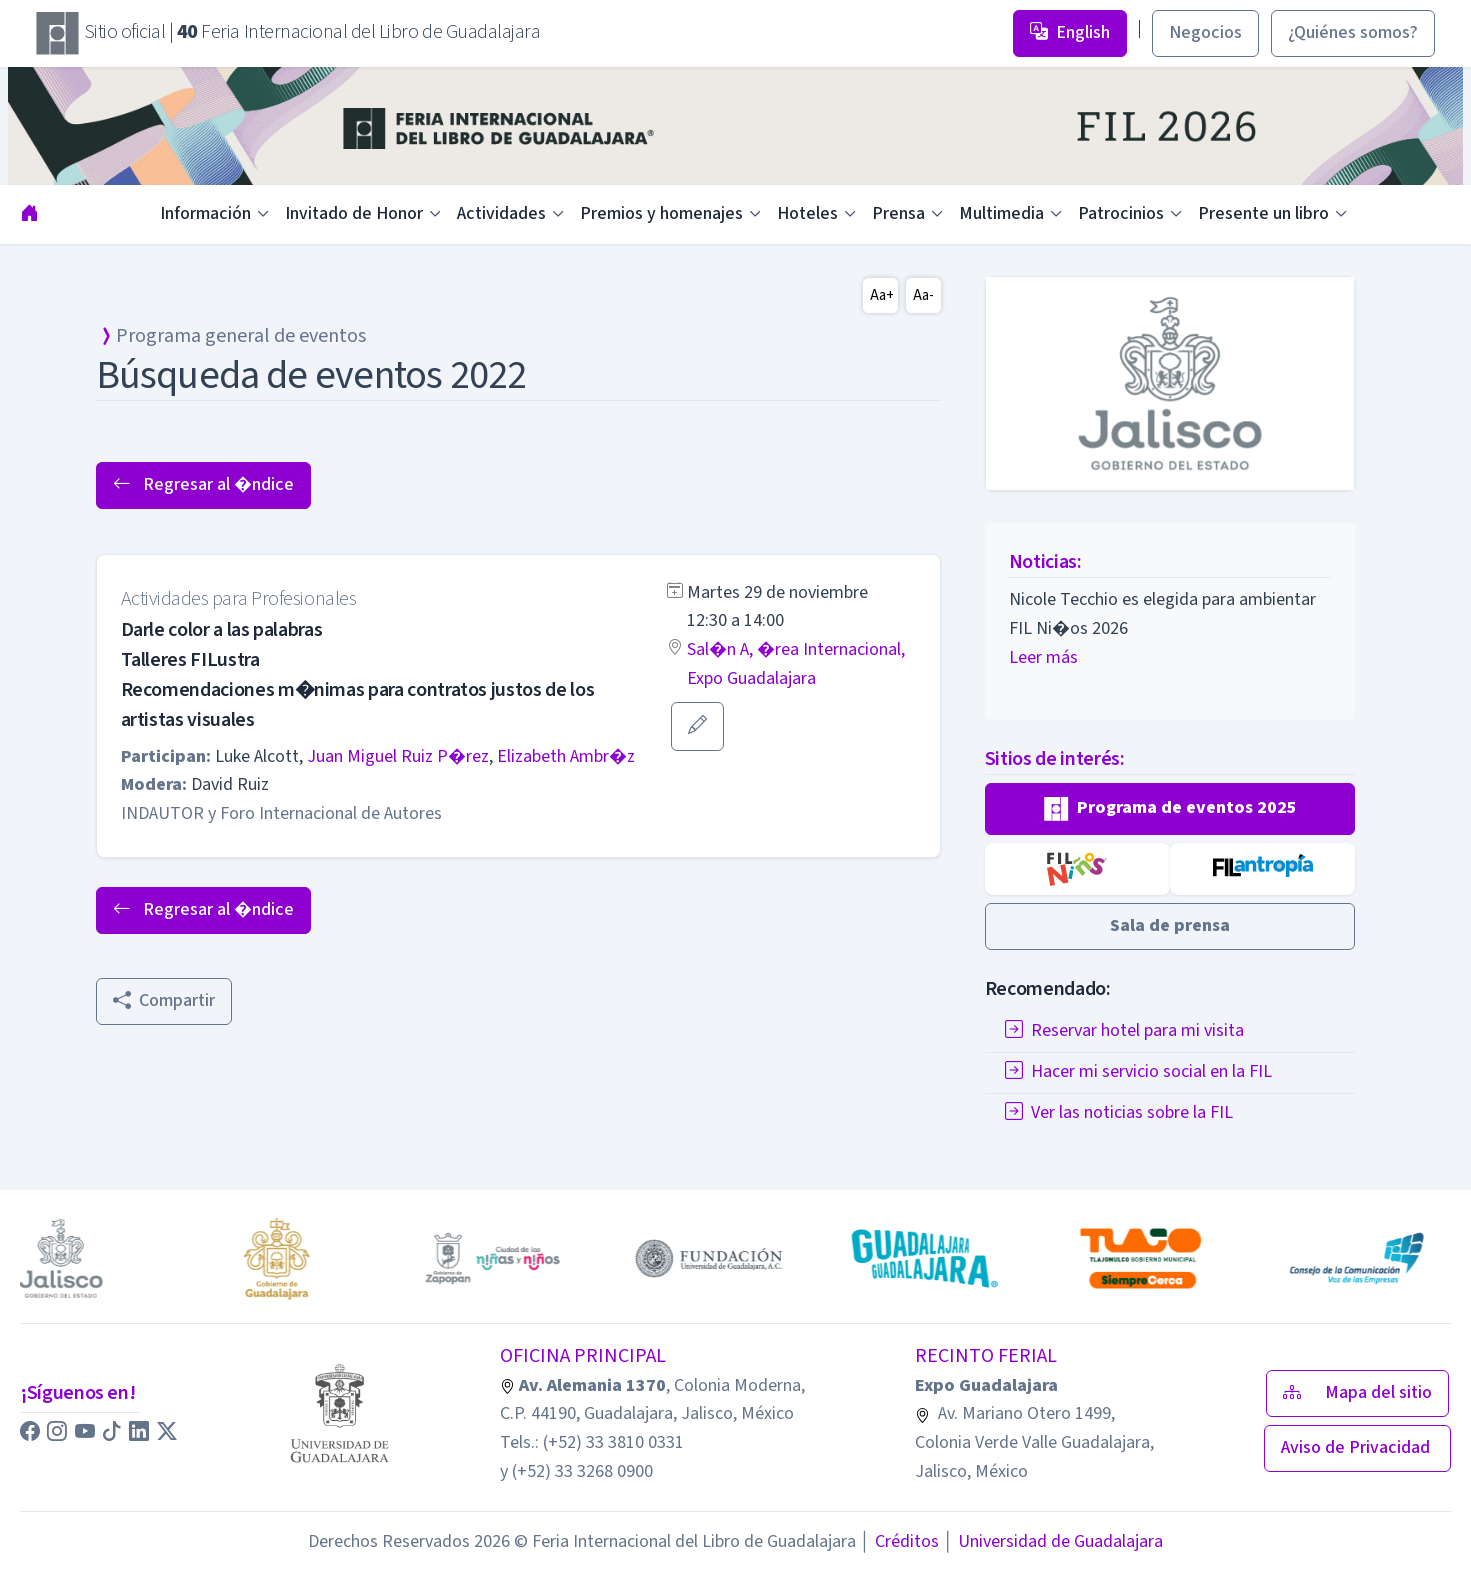  I want to click on Regresar al �ndice, so click(203, 484).